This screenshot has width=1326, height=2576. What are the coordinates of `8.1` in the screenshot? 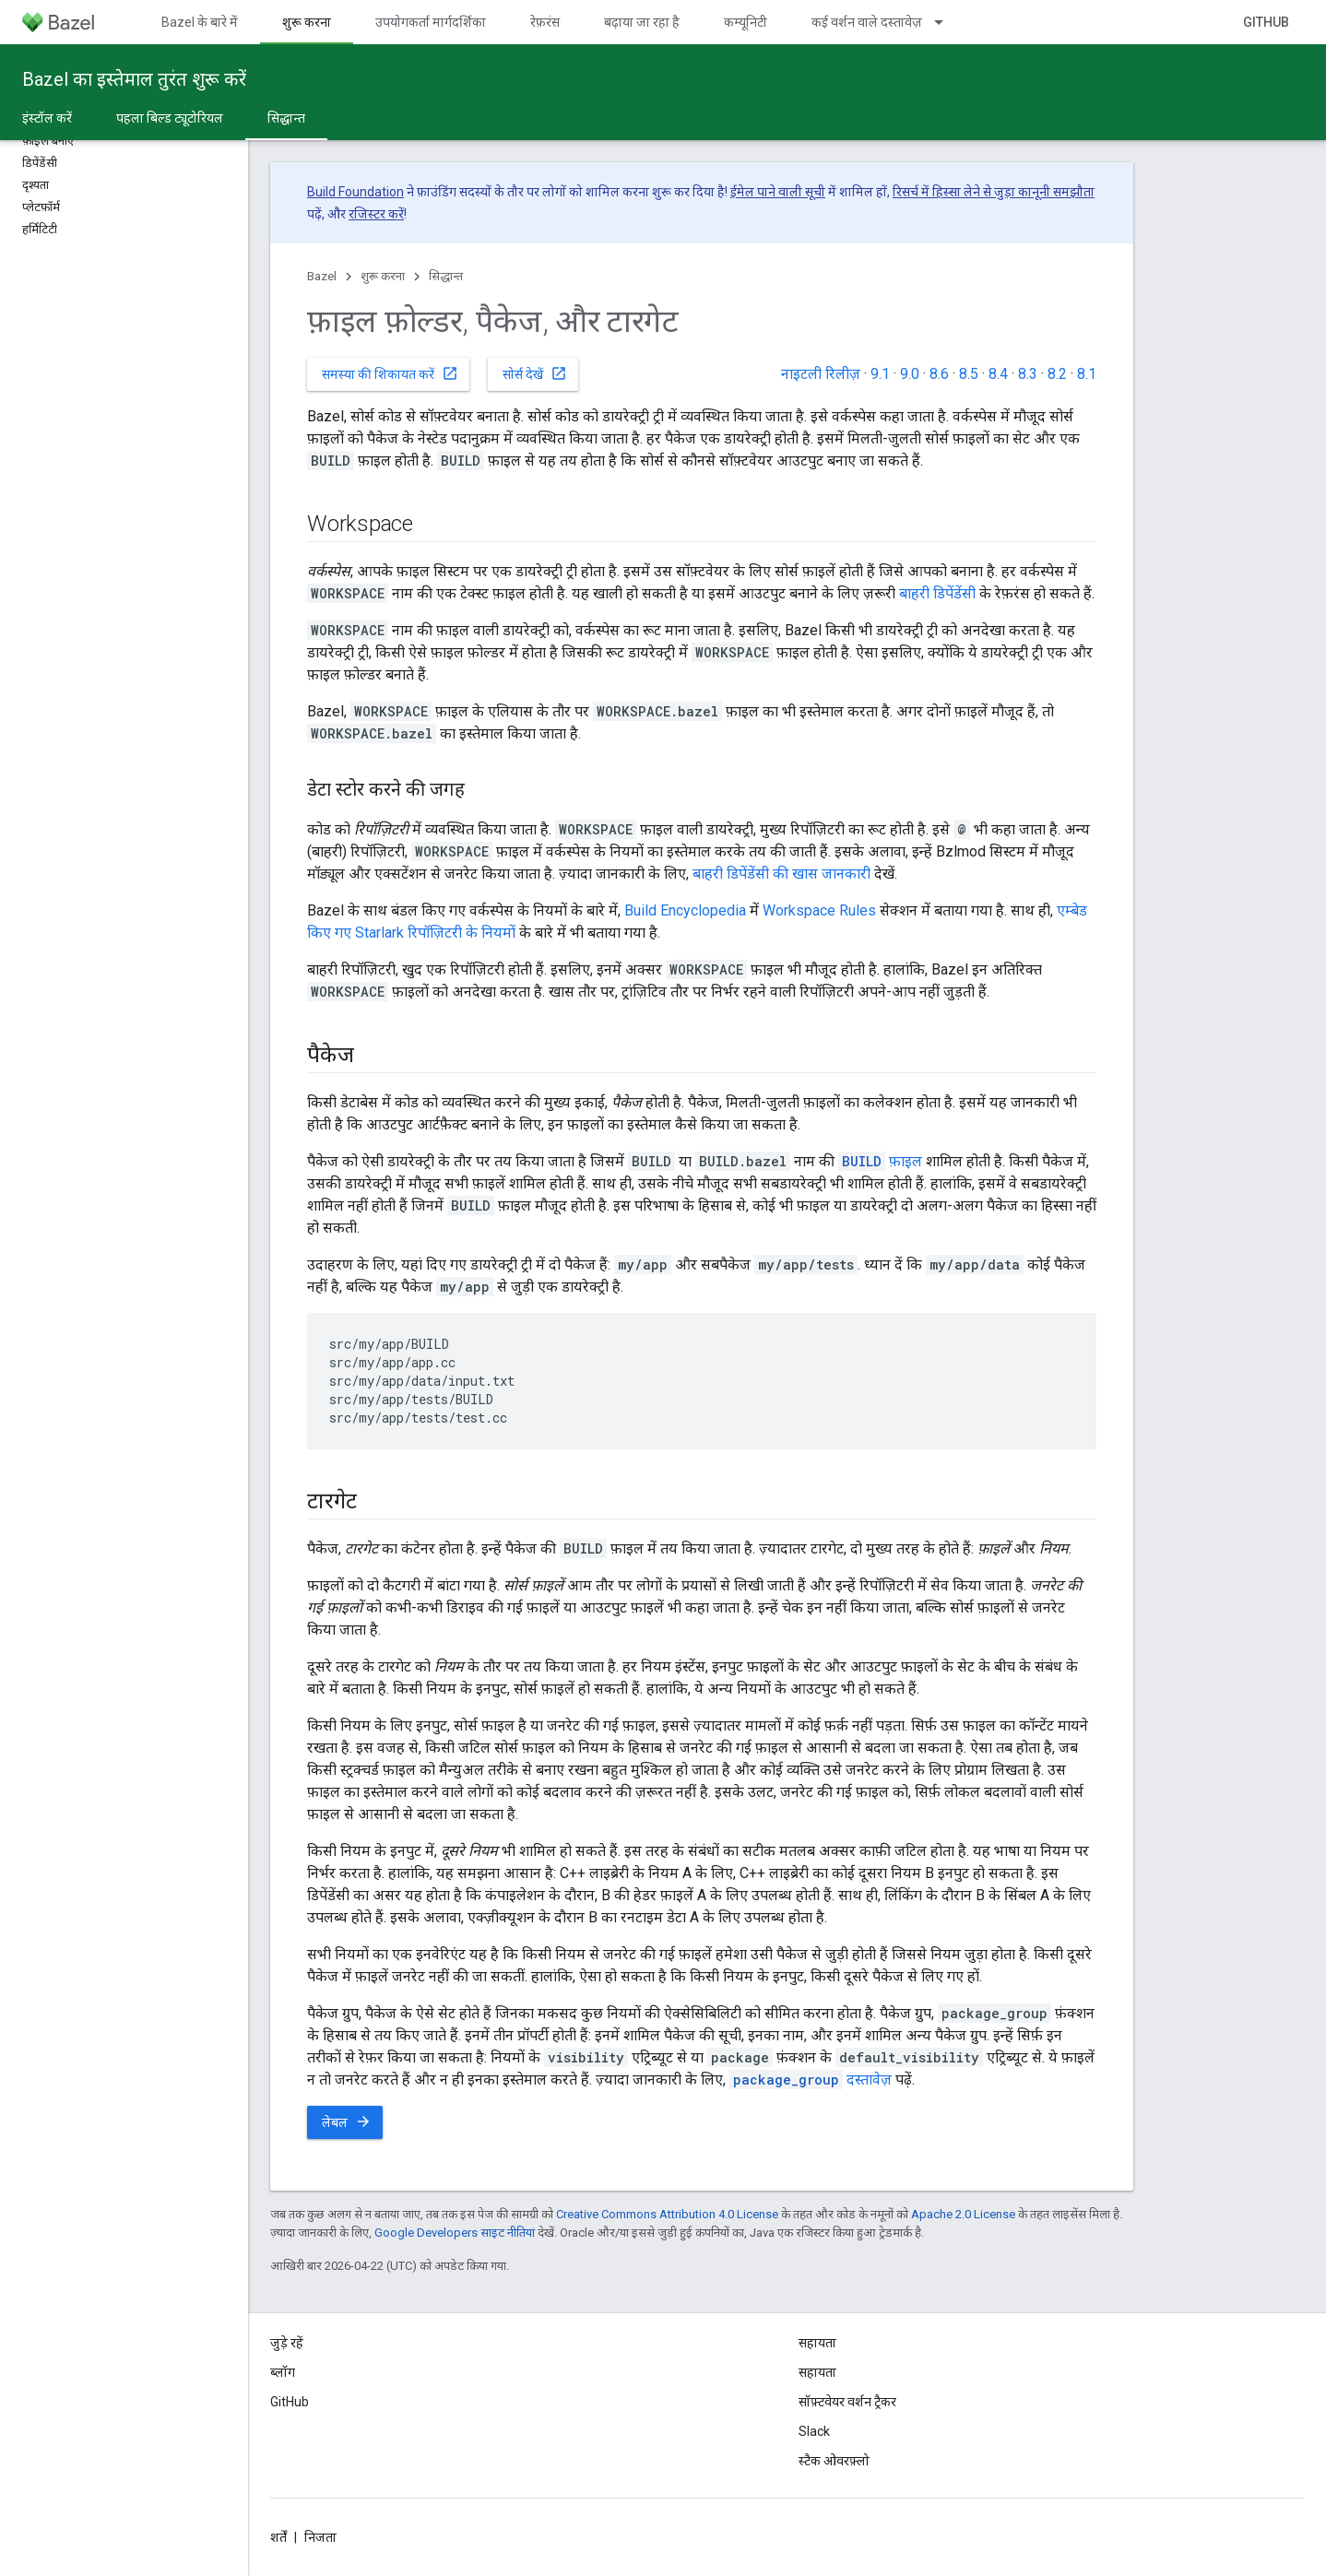 It's located at (1086, 374).